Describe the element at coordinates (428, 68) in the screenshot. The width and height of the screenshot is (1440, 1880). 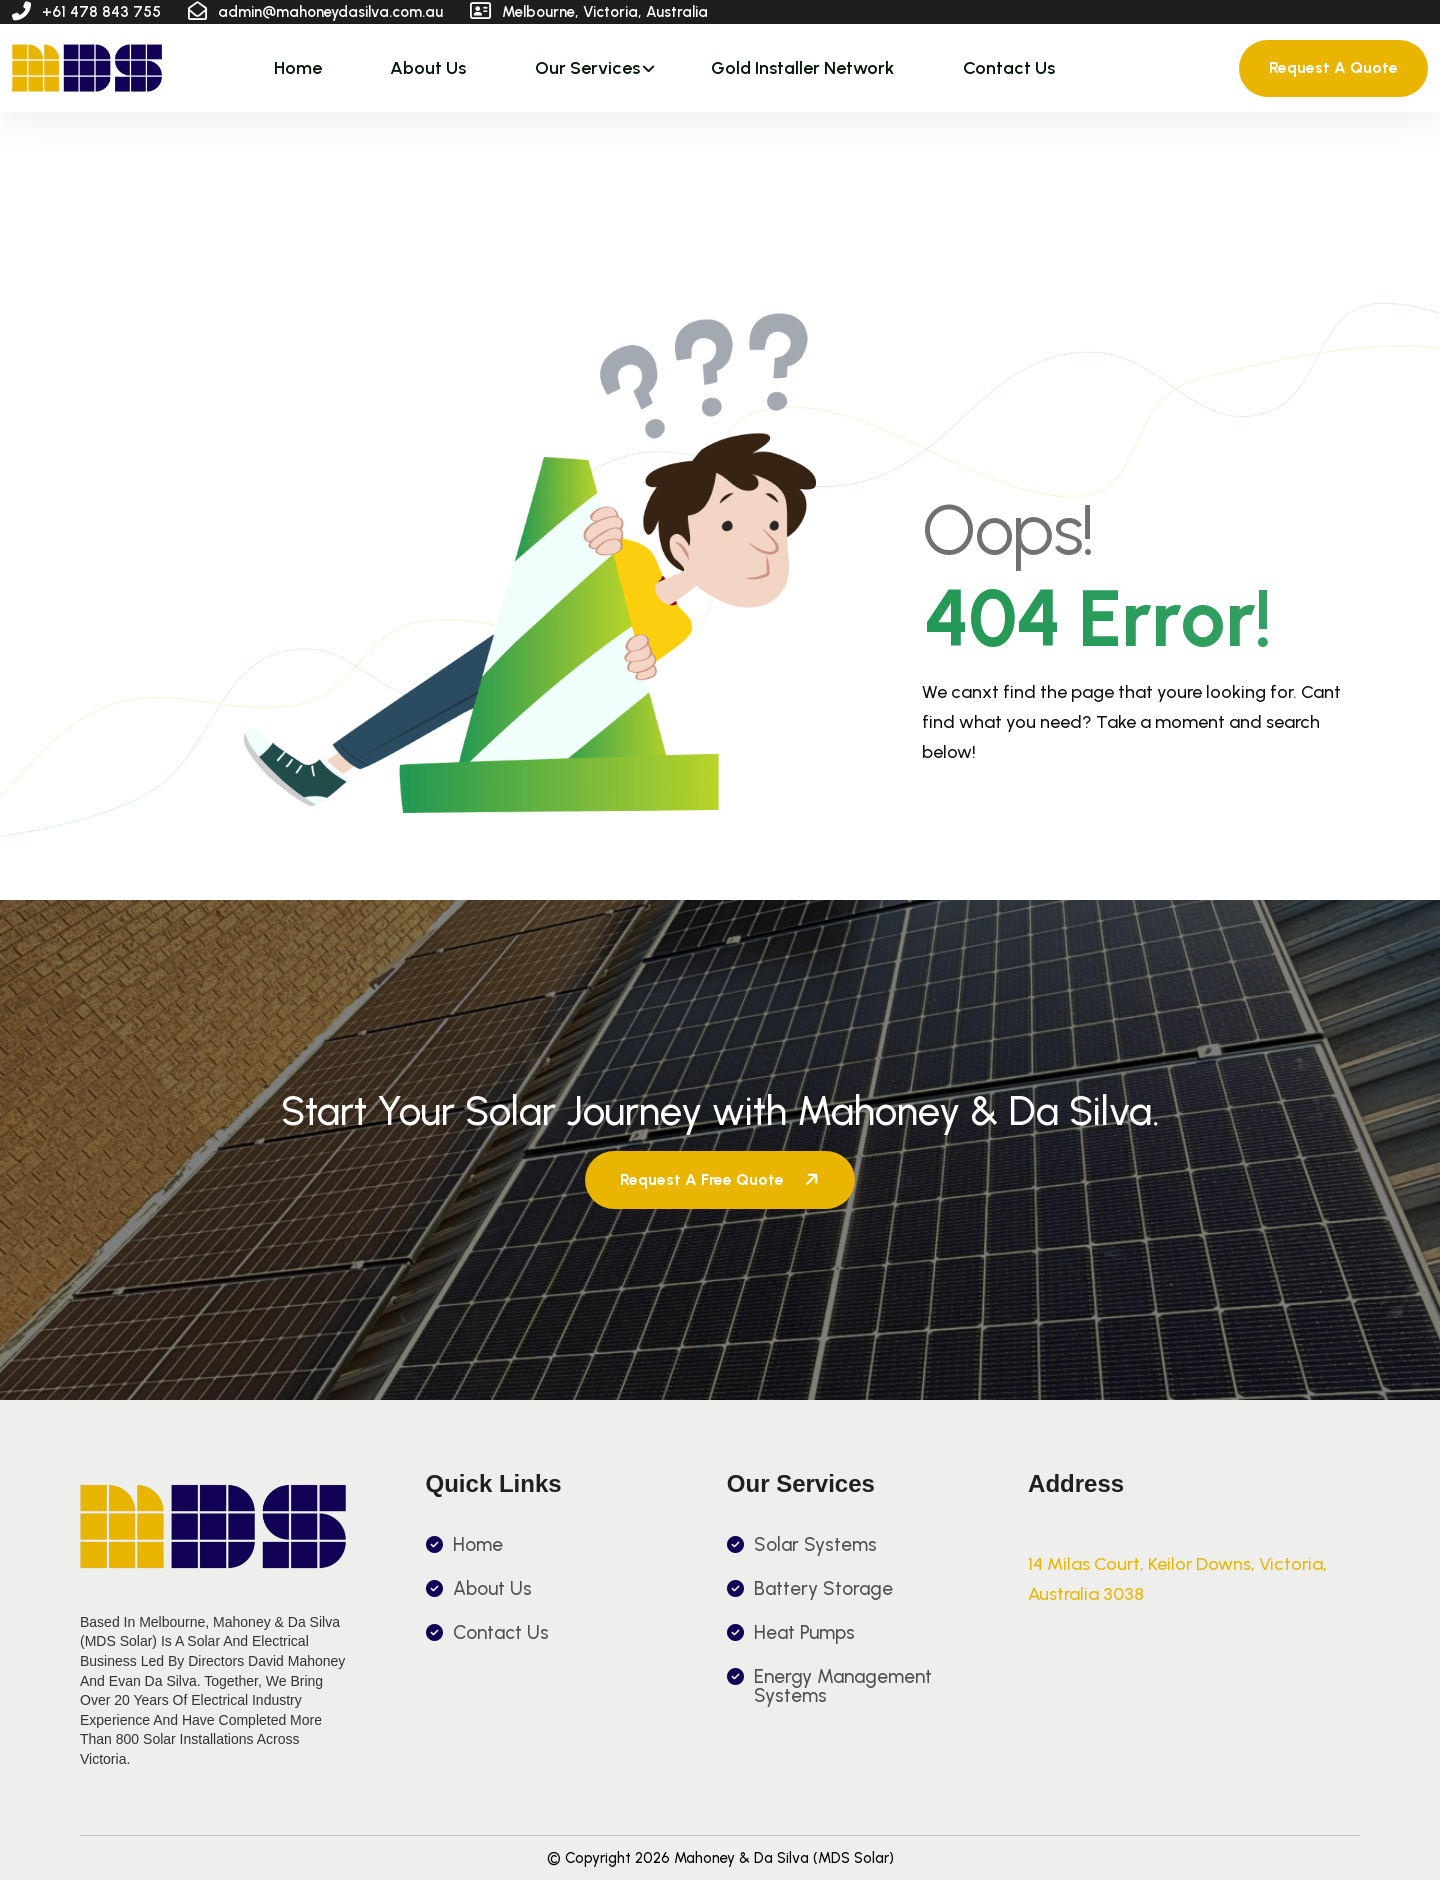
I see `About Us` at that location.